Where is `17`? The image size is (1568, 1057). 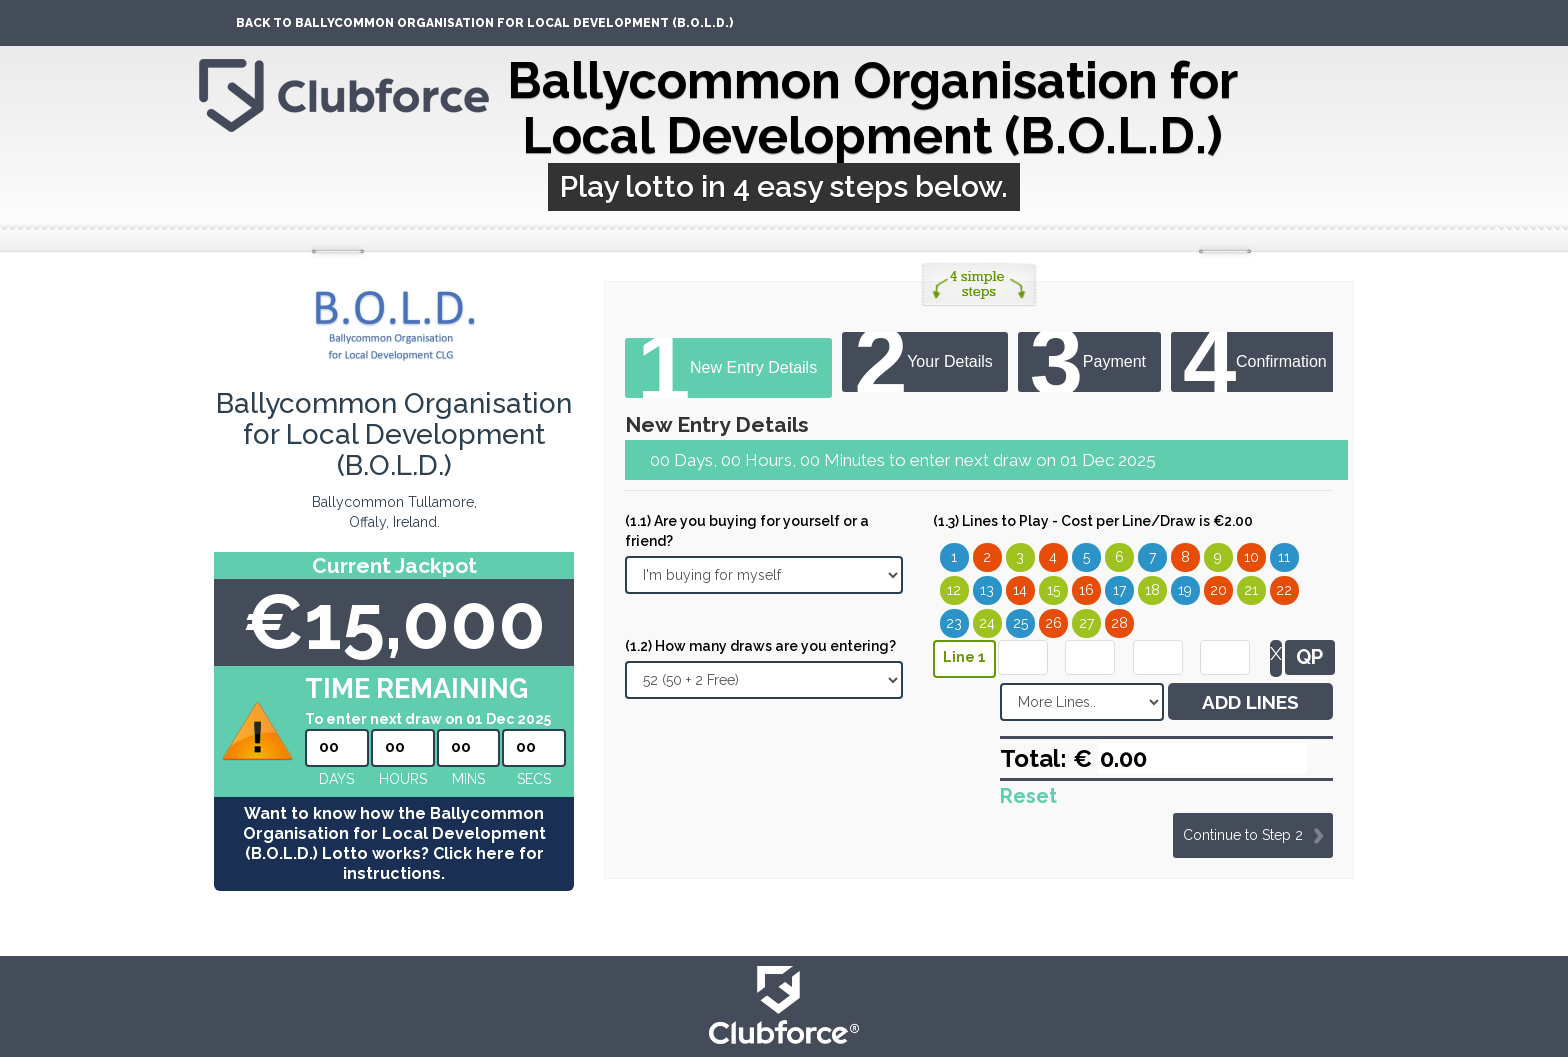 17 is located at coordinates (1119, 590).